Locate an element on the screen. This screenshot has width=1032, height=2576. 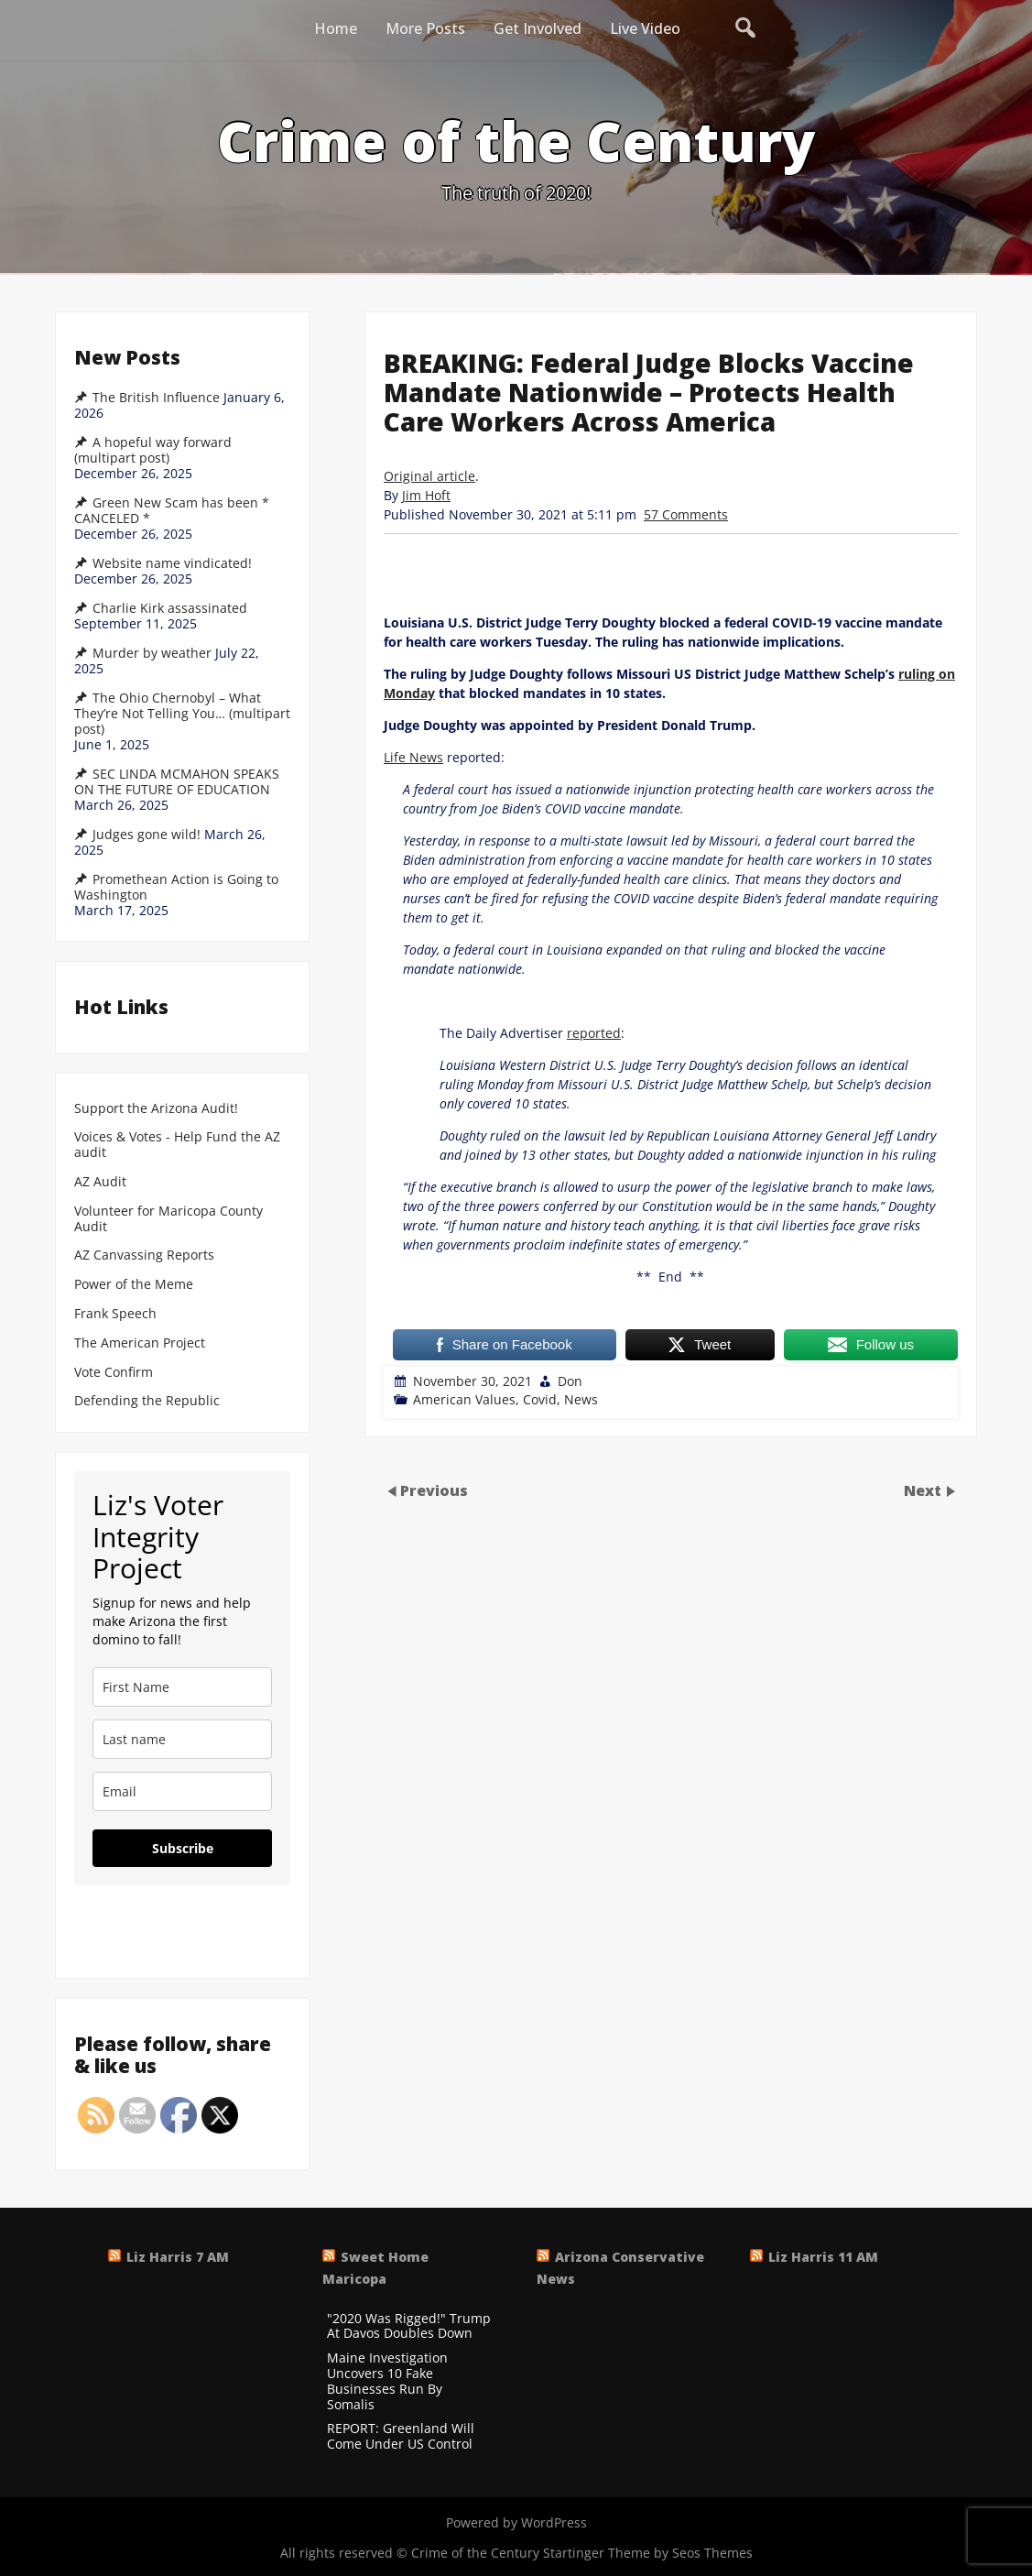
[last_name] is located at coordinates (182, 1739).